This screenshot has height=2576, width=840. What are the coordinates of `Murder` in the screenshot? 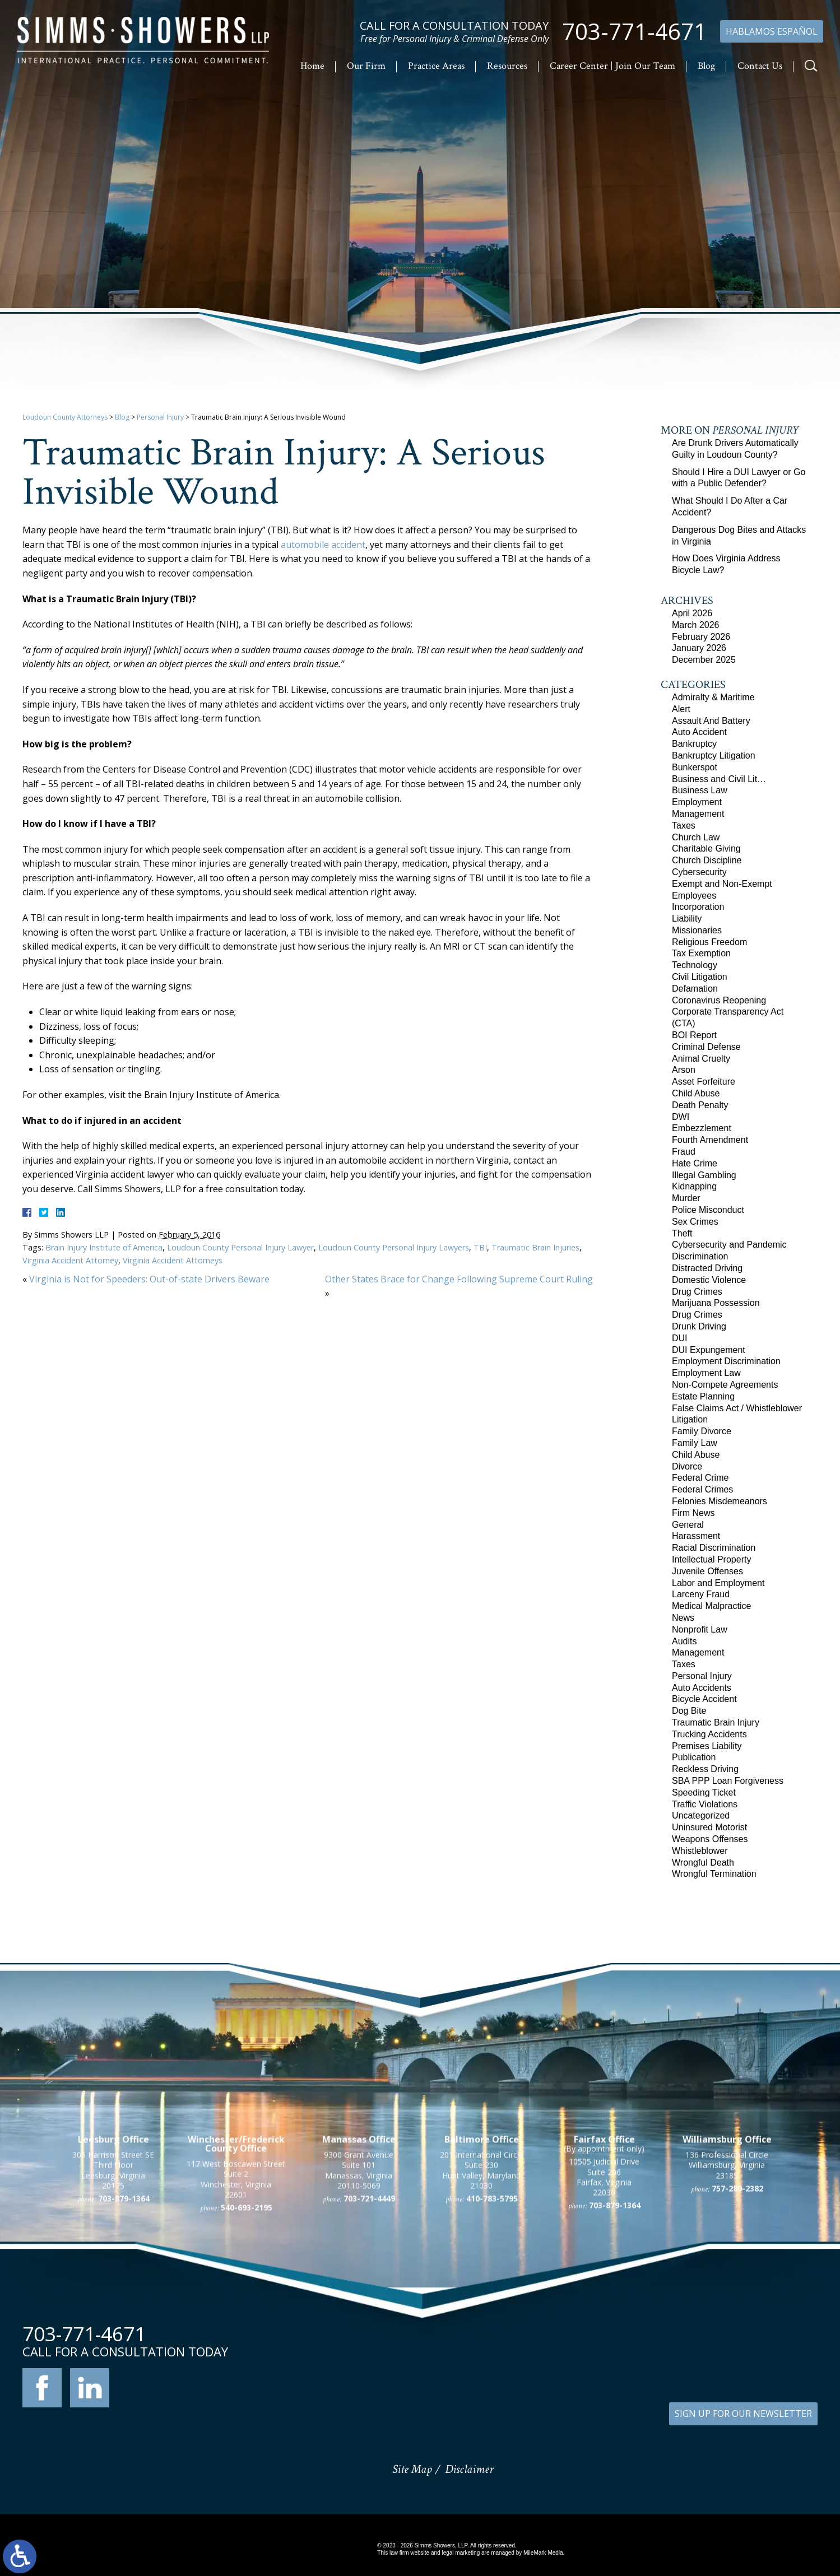 It's located at (686, 1198).